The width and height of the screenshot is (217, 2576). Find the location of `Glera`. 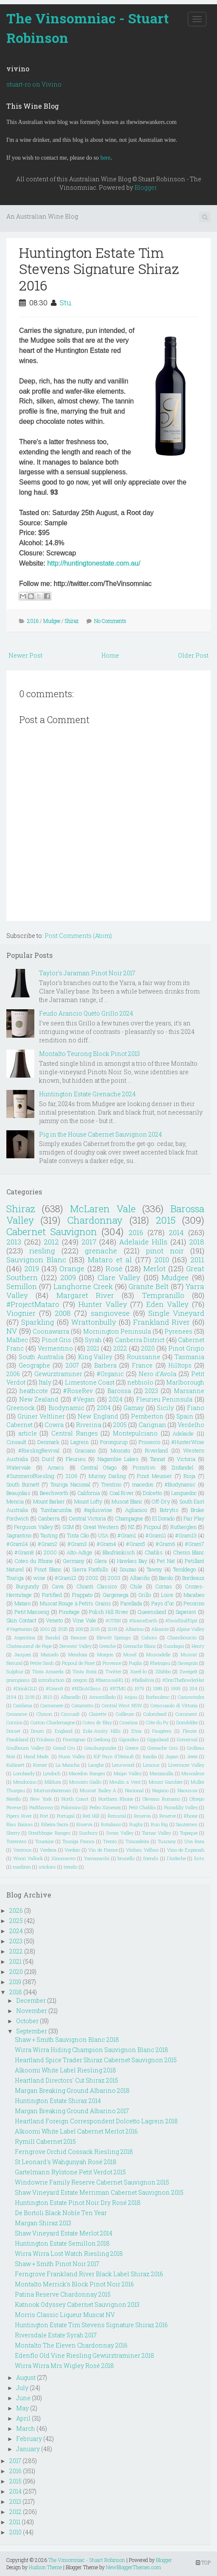

Glera is located at coordinates (100, 1560).